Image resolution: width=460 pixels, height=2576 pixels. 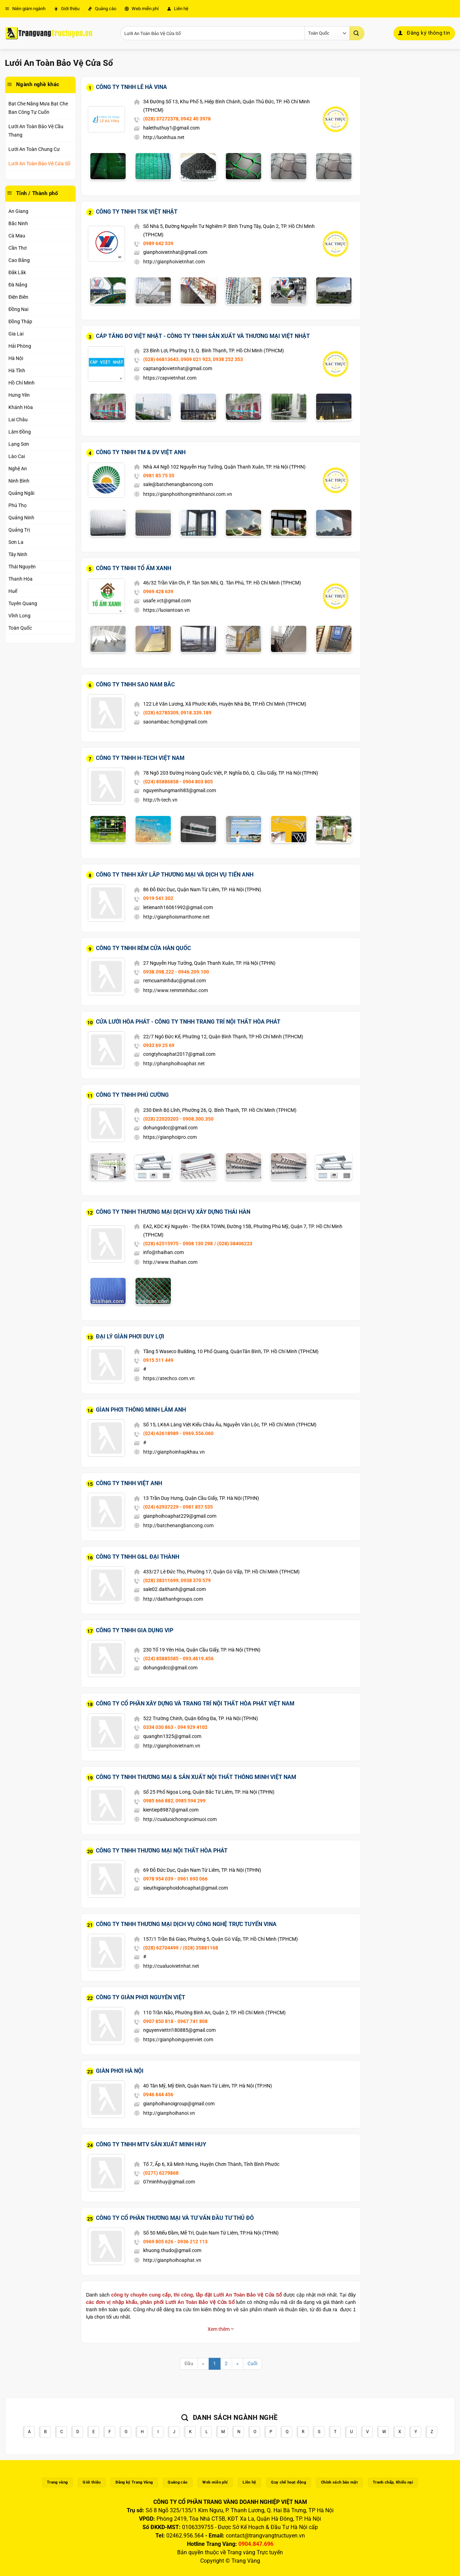 I want to click on 0933 69 25 69, so click(x=158, y=1045).